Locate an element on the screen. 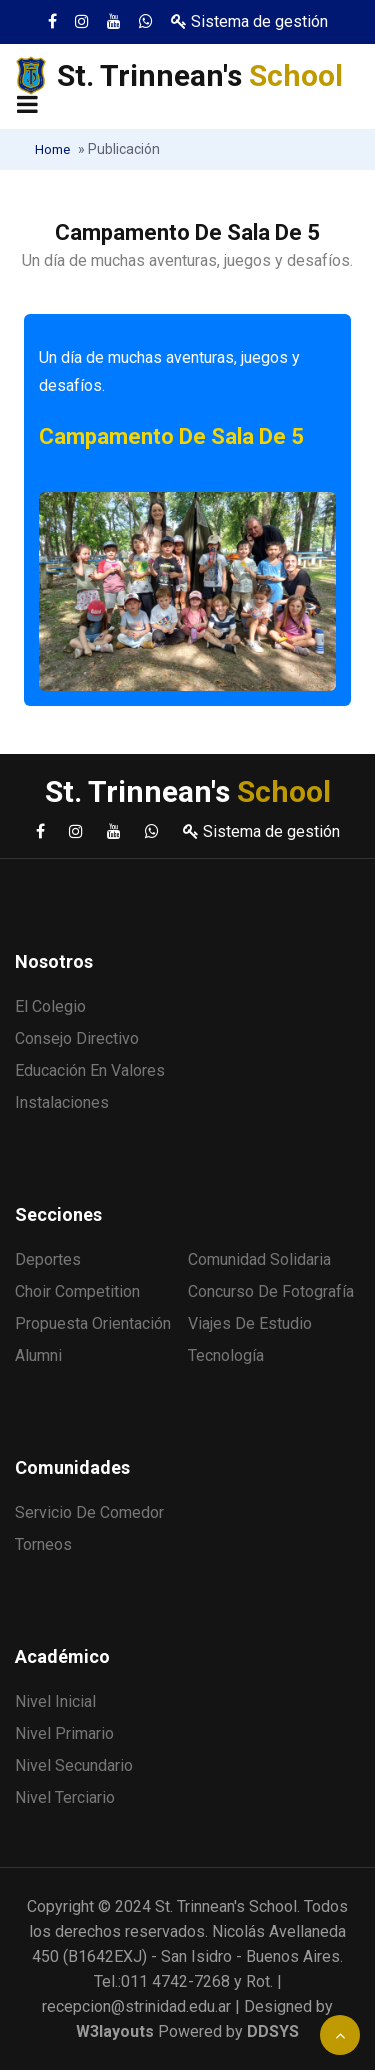 The height and width of the screenshot is (2070, 375). [Toggle navigation] is located at coordinates (27, 106).